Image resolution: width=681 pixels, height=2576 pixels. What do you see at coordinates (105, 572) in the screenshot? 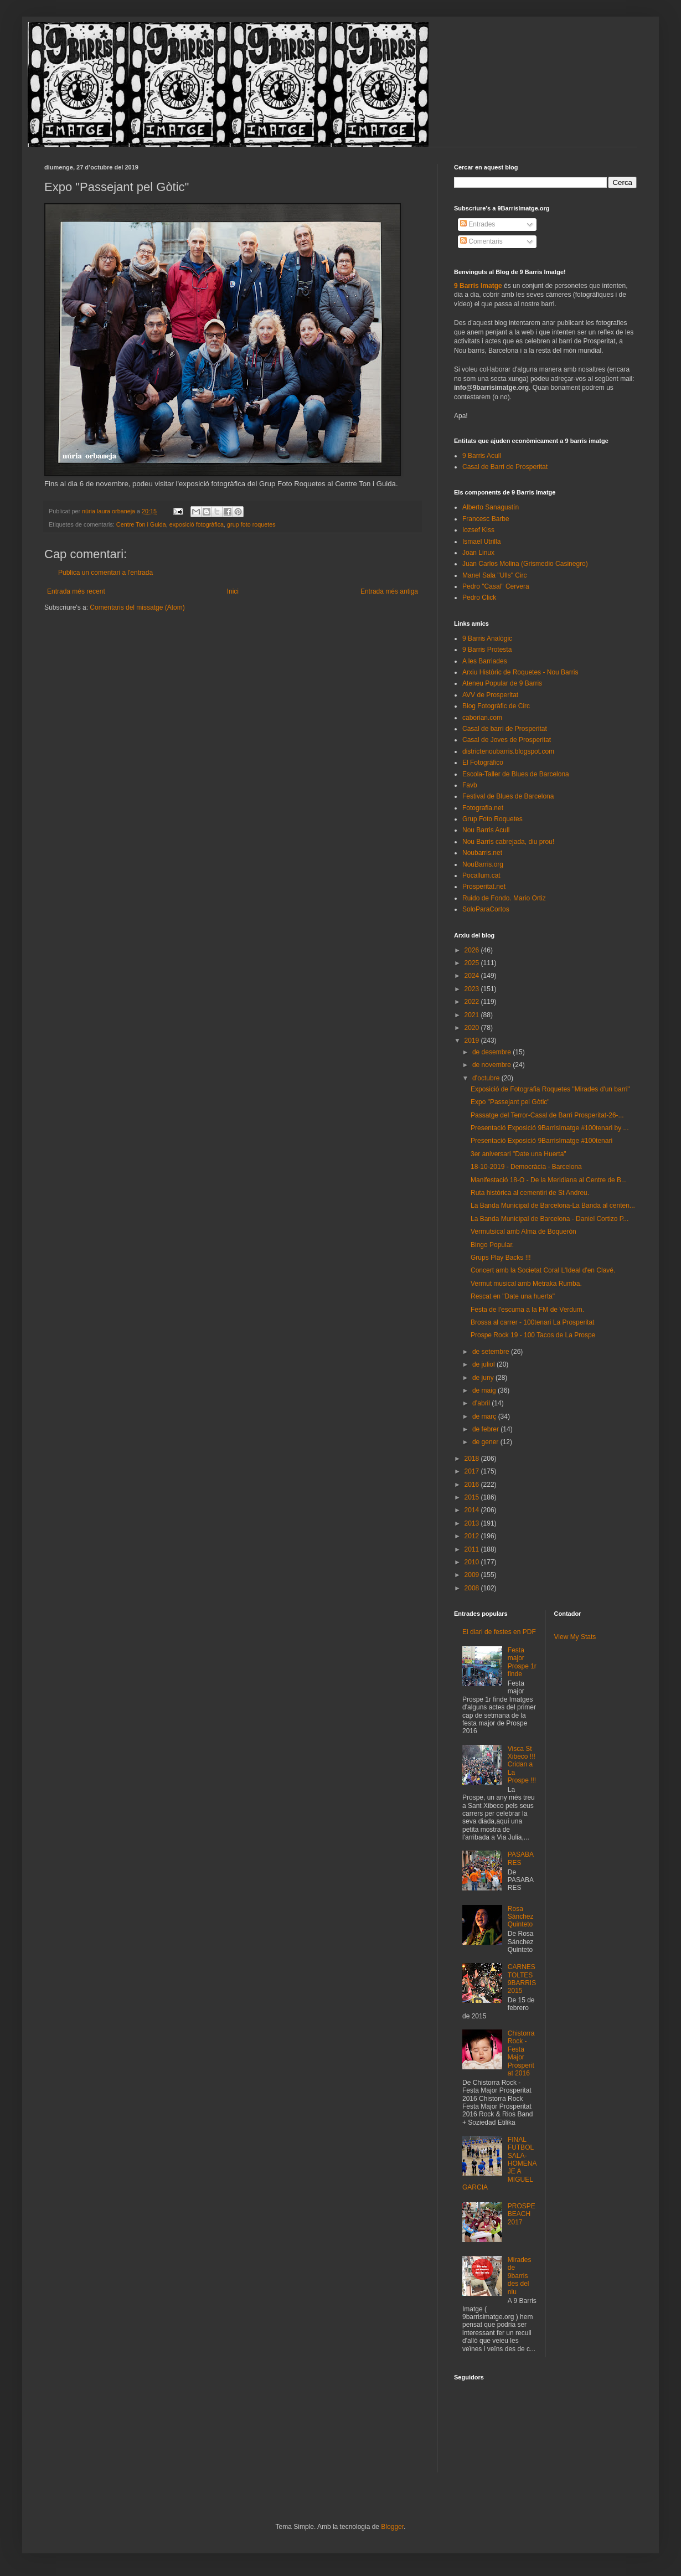
I see `Publica un comentari a l'entrada` at bounding box center [105, 572].